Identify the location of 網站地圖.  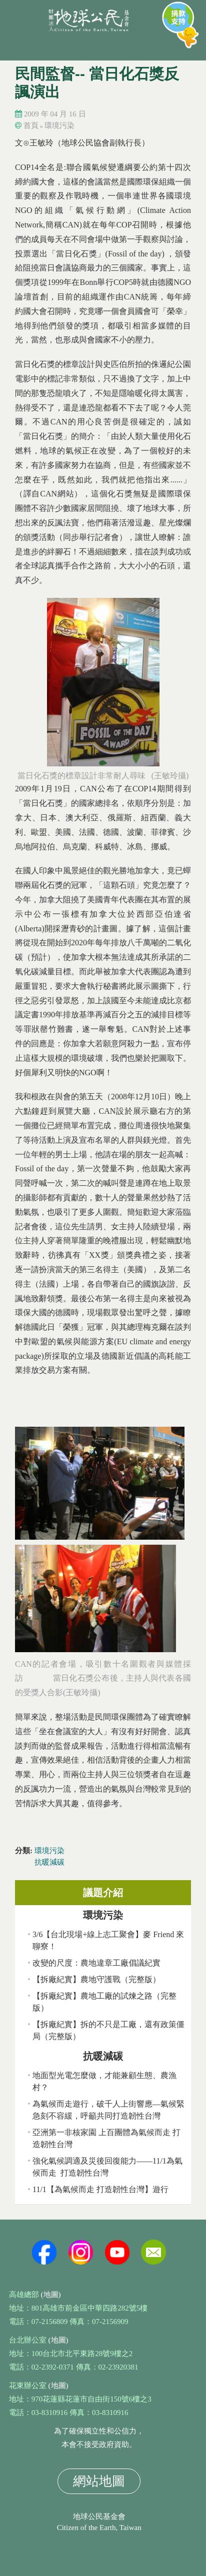
(99, 2481).